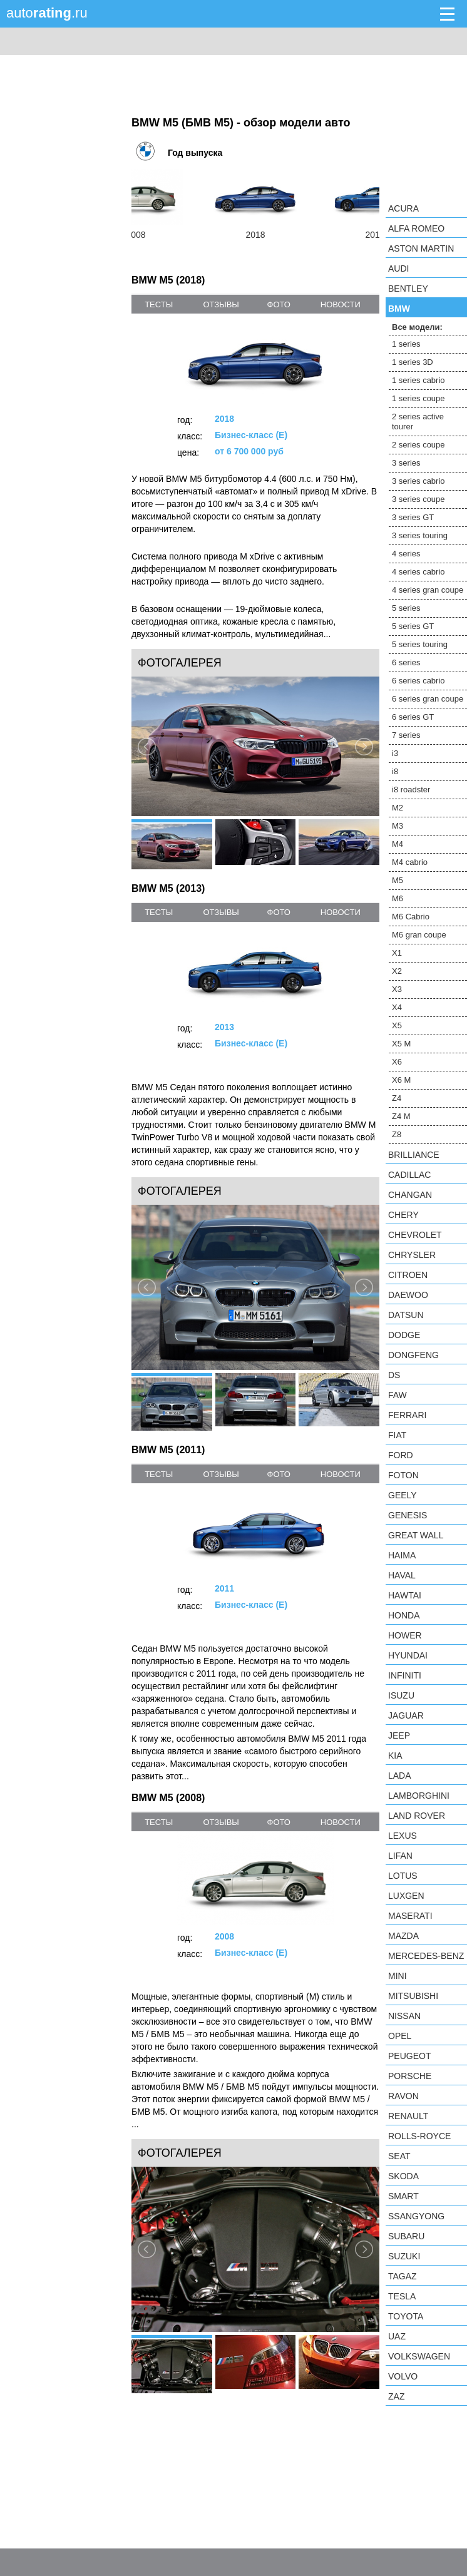  What do you see at coordinates (399, 2036) in the screenshot?
I see `Opel` at bounding box center [399, 2036].